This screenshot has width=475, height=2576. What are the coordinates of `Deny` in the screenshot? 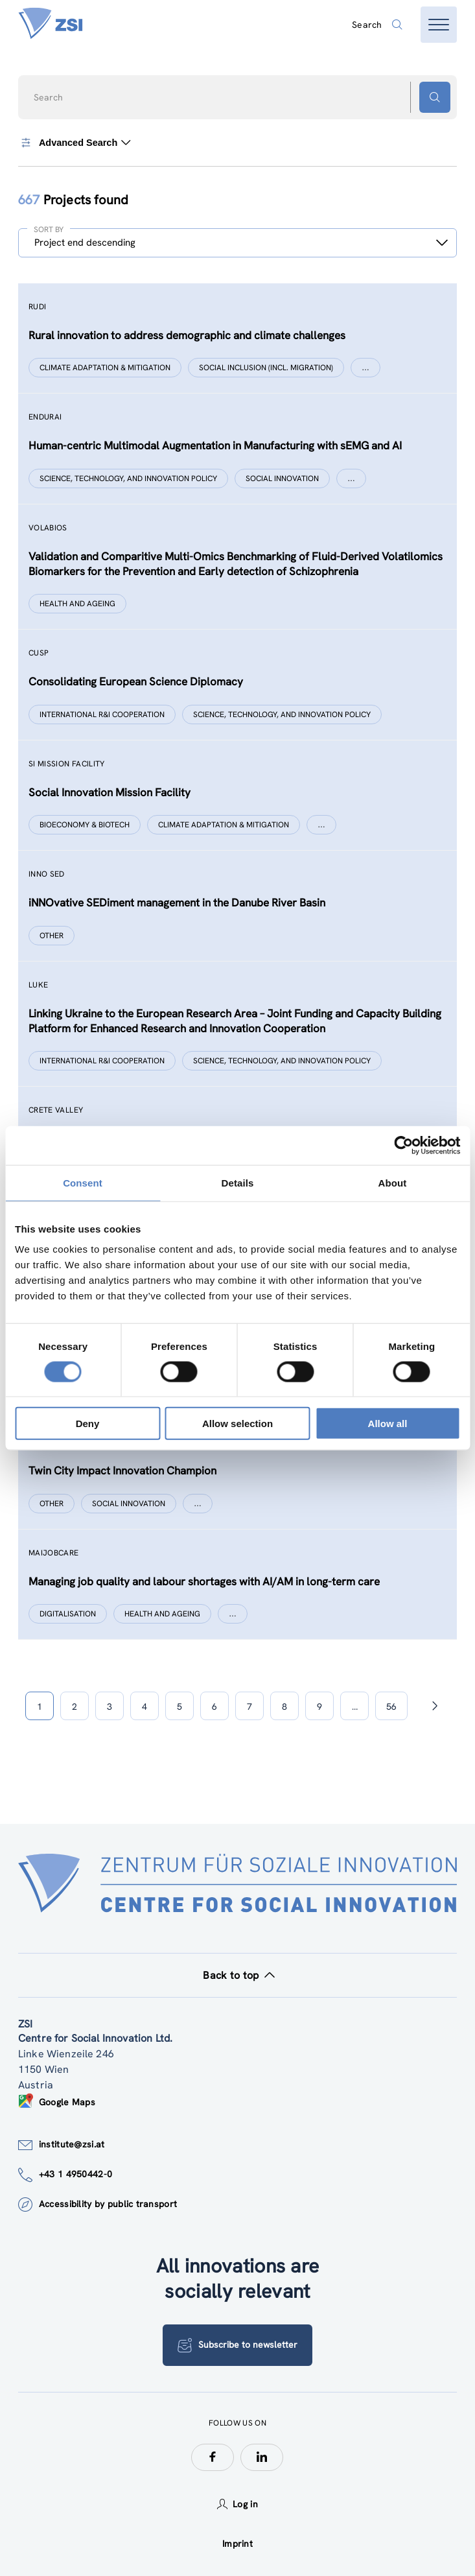 It's located at (88, 1423).